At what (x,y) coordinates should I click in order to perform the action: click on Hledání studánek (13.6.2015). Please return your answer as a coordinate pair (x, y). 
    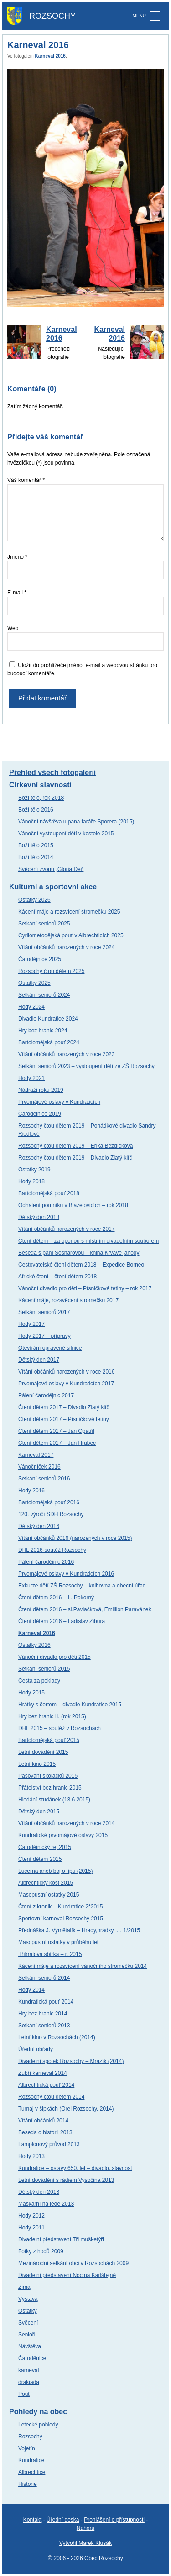
    Looking at the image, I should click on (54, 1799).